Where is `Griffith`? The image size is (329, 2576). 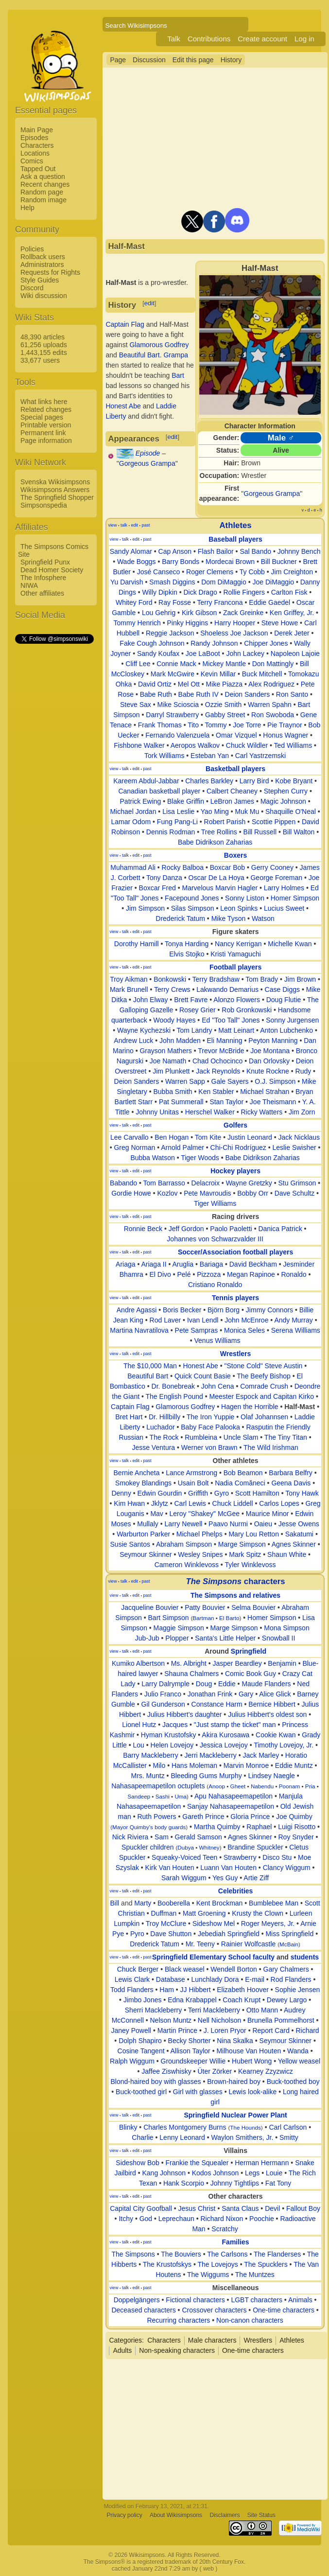 Griffith is located at coordinates (198, 1493).